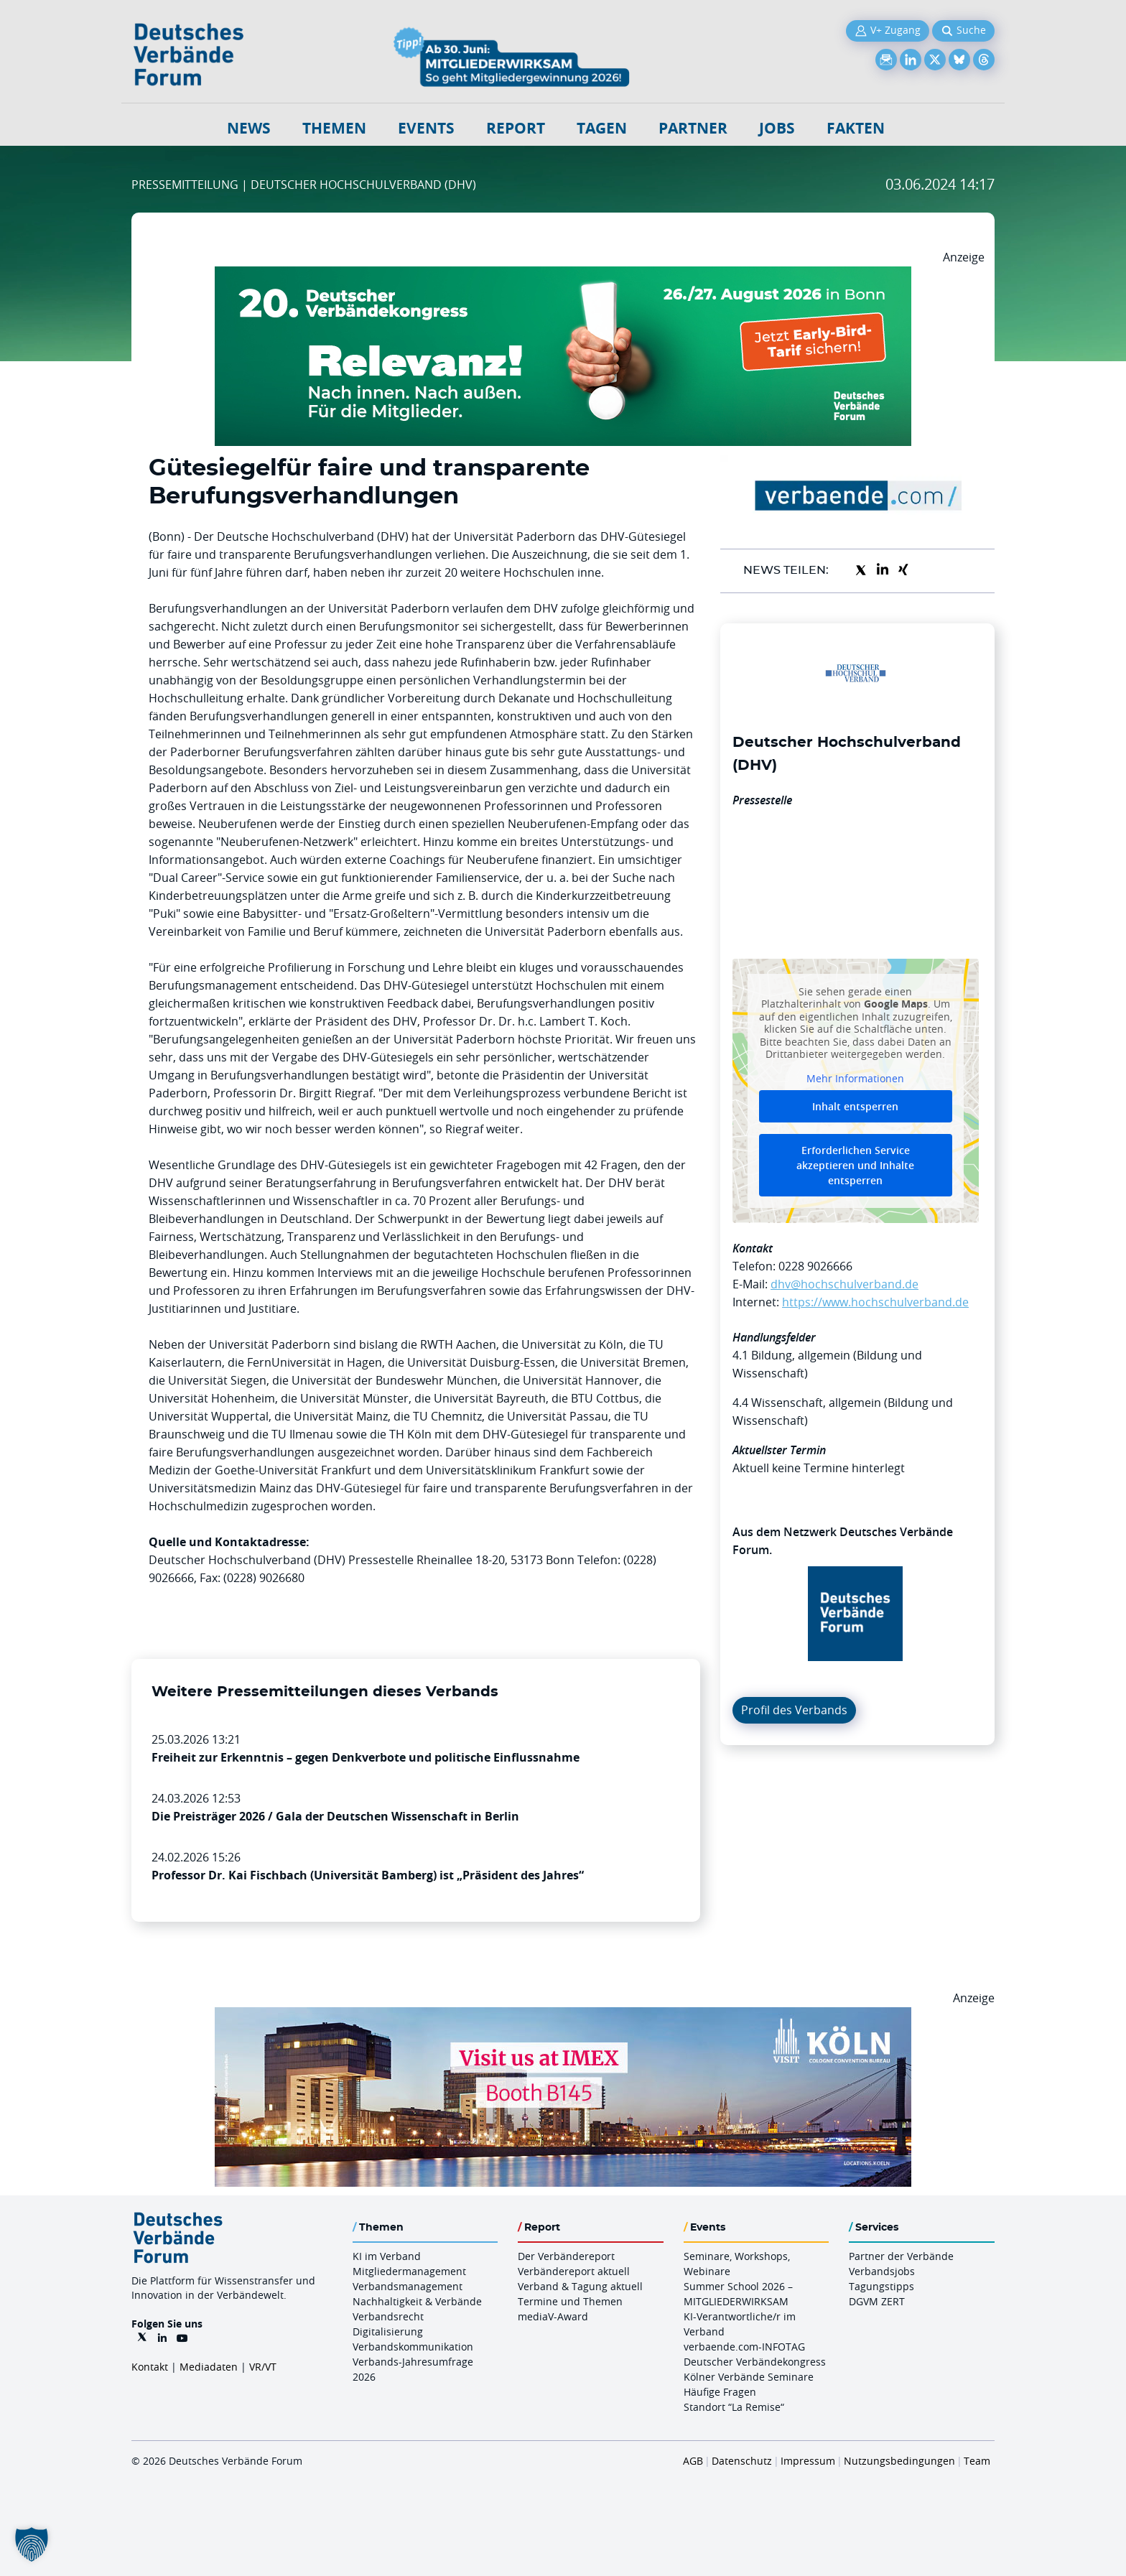 The height and width of the screenshot is (2576, 1126). What do you see at coordinates (749, 2377) in the screenshot?
I see `Kölner Verbände Seminare` at bounding box center [749, 2377].